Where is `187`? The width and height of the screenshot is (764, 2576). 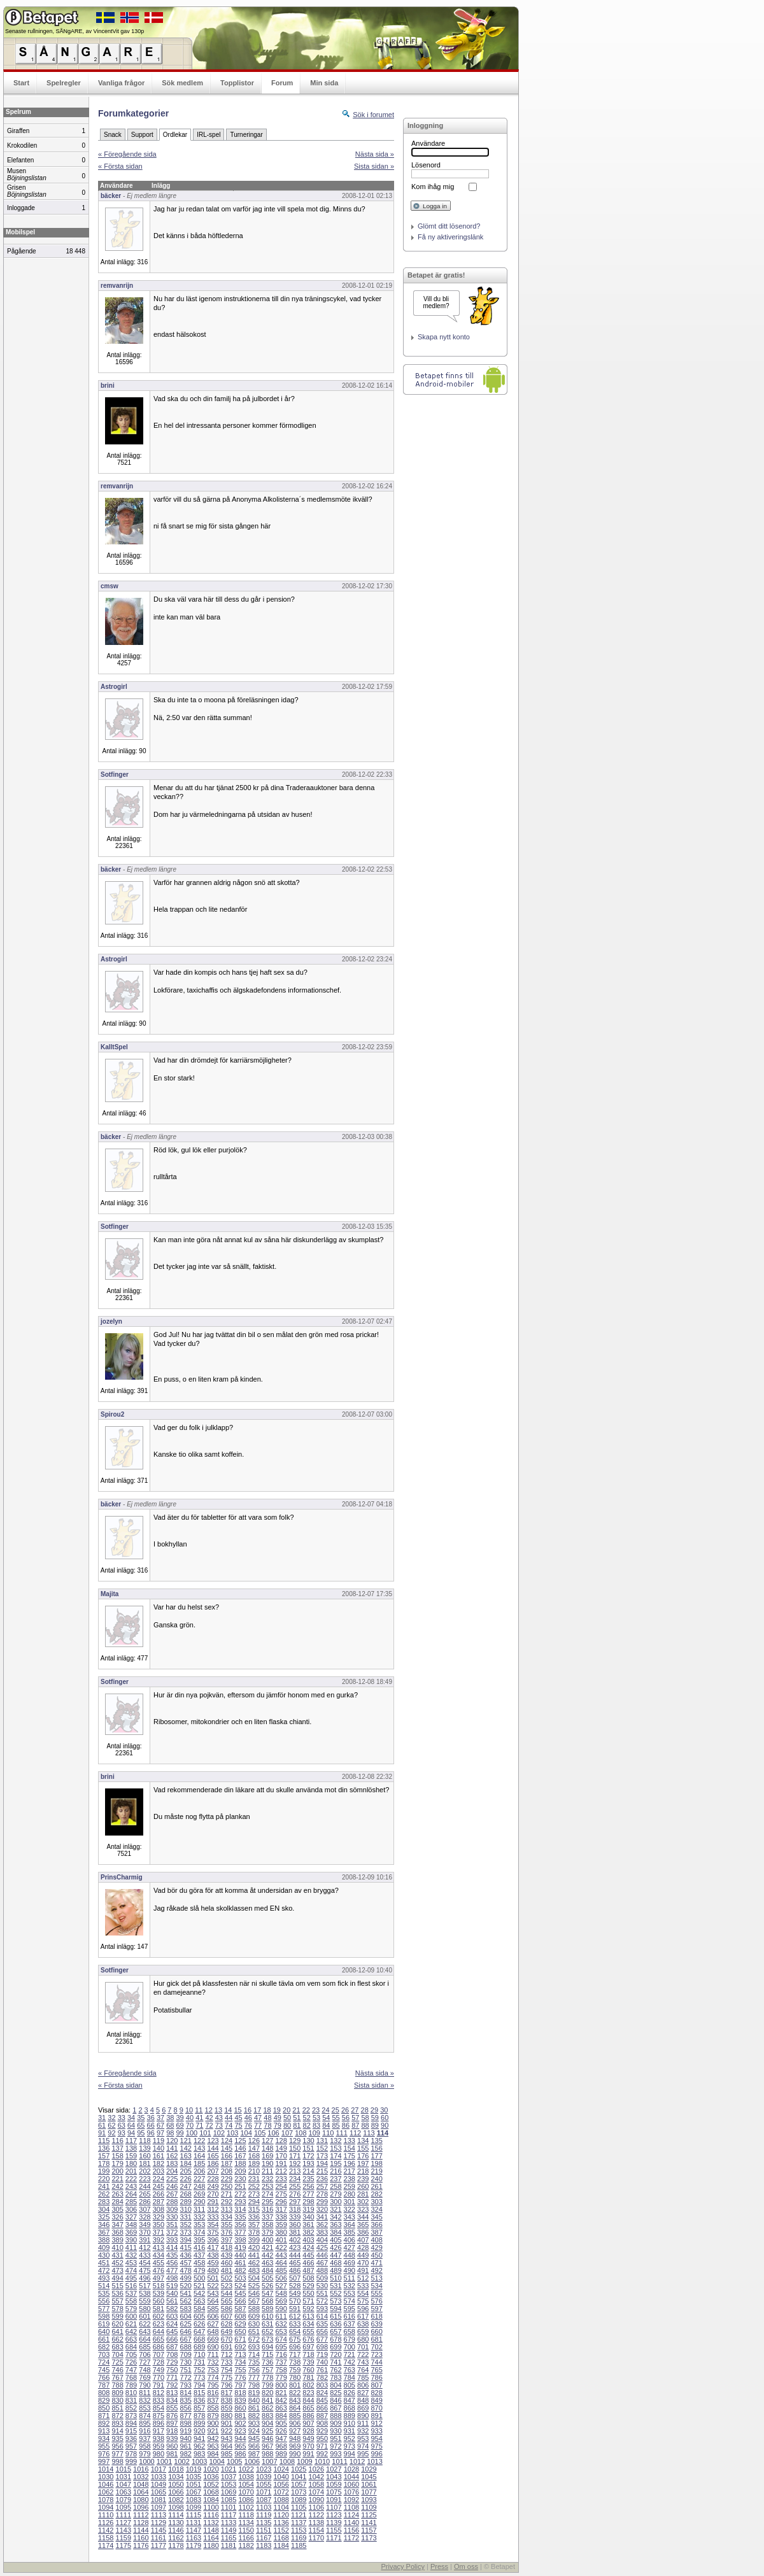 187 is located at coordinates (226, 2163).